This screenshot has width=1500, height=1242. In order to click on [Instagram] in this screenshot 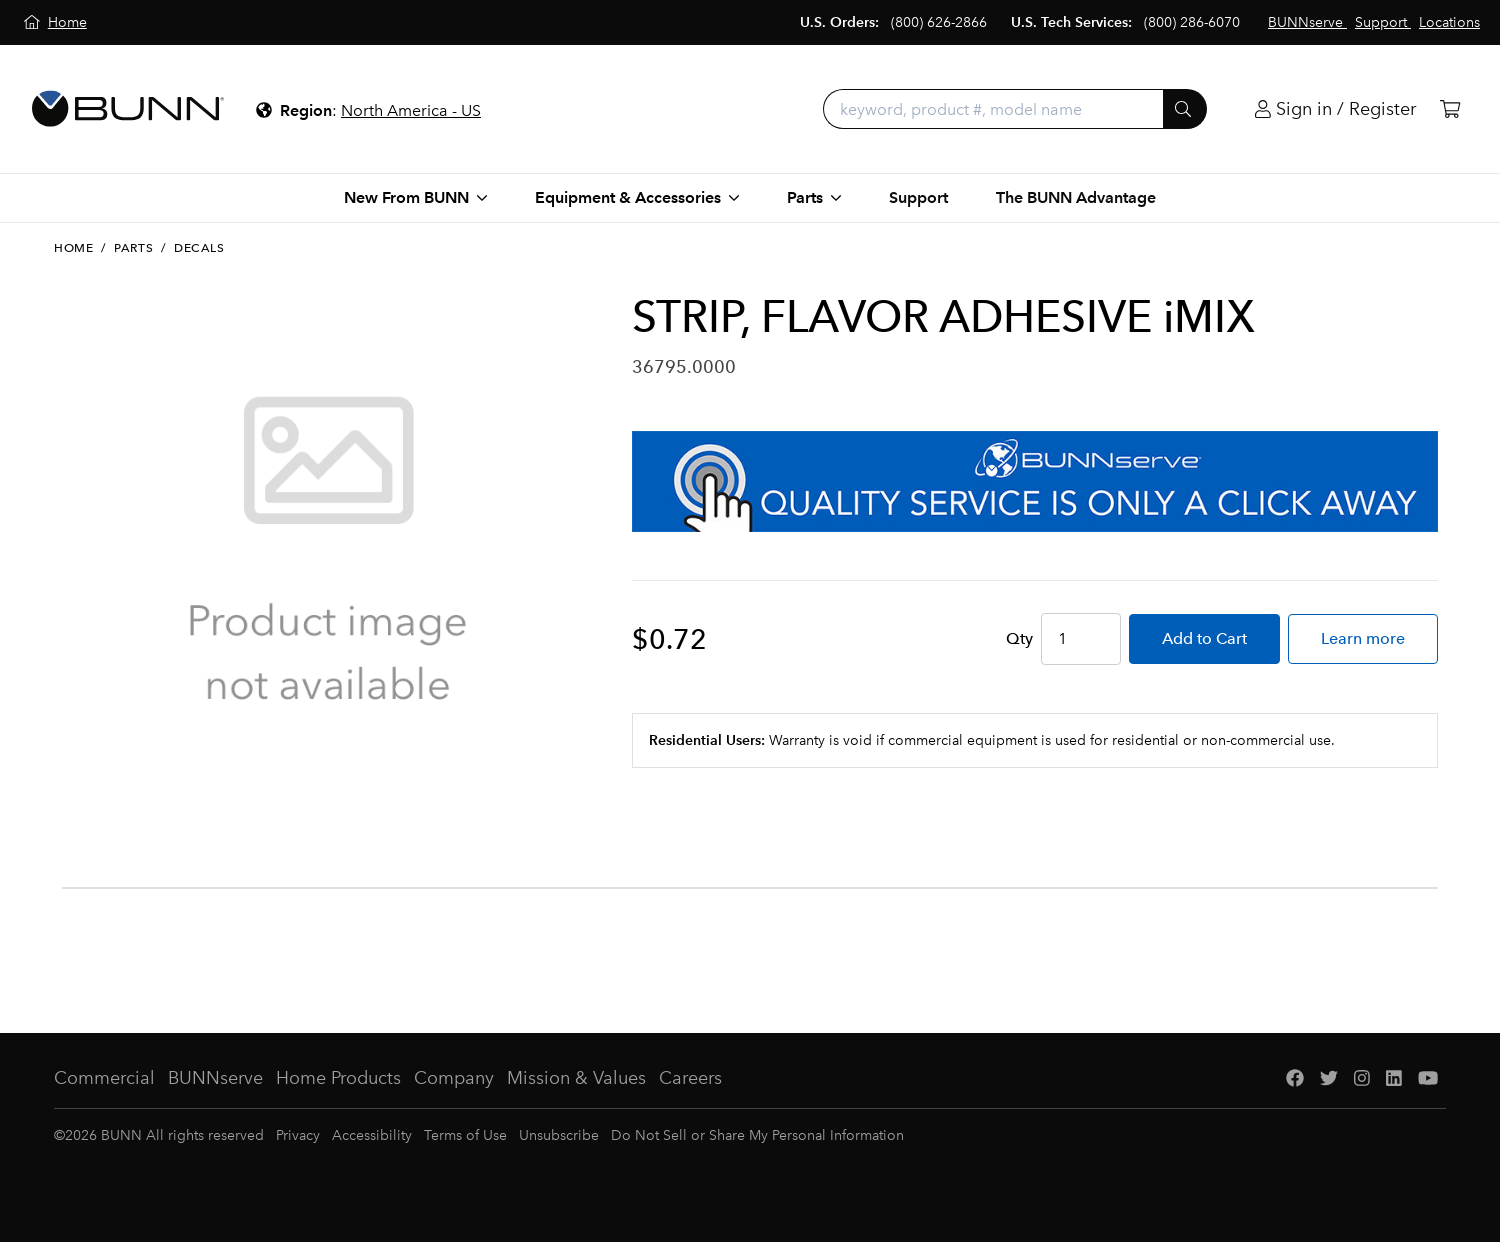, I will do `click(1362, 1078)`.